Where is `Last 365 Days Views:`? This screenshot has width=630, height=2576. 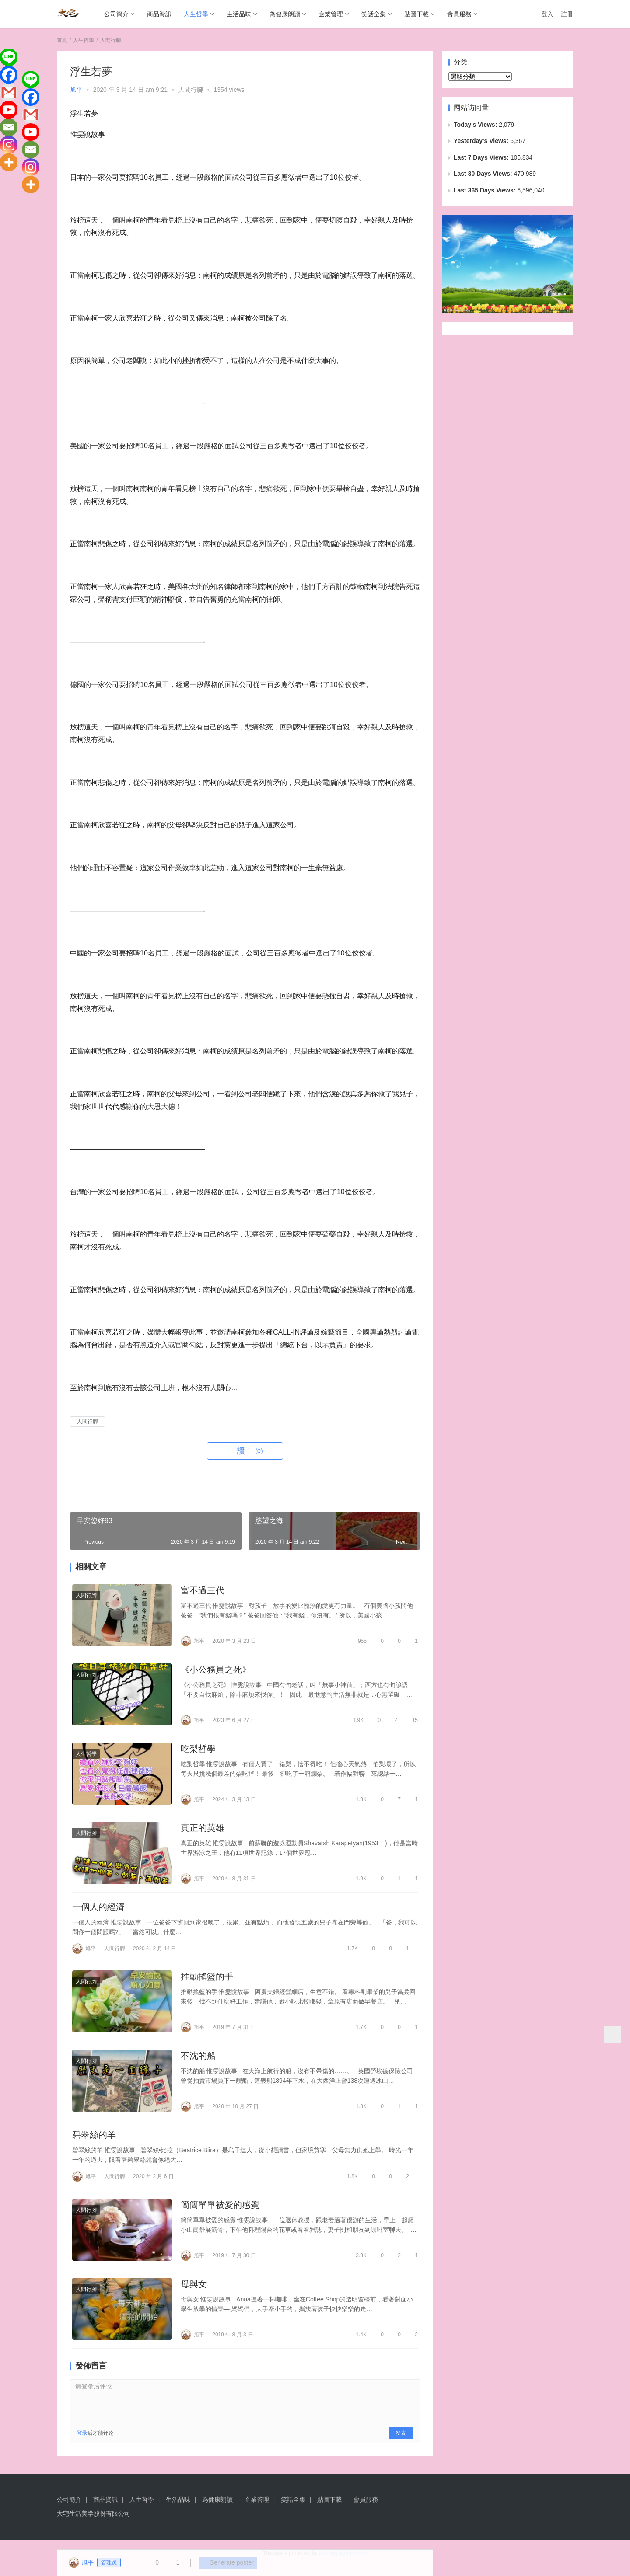 Last 365 Days Views: is located at coordinates (485, 190).